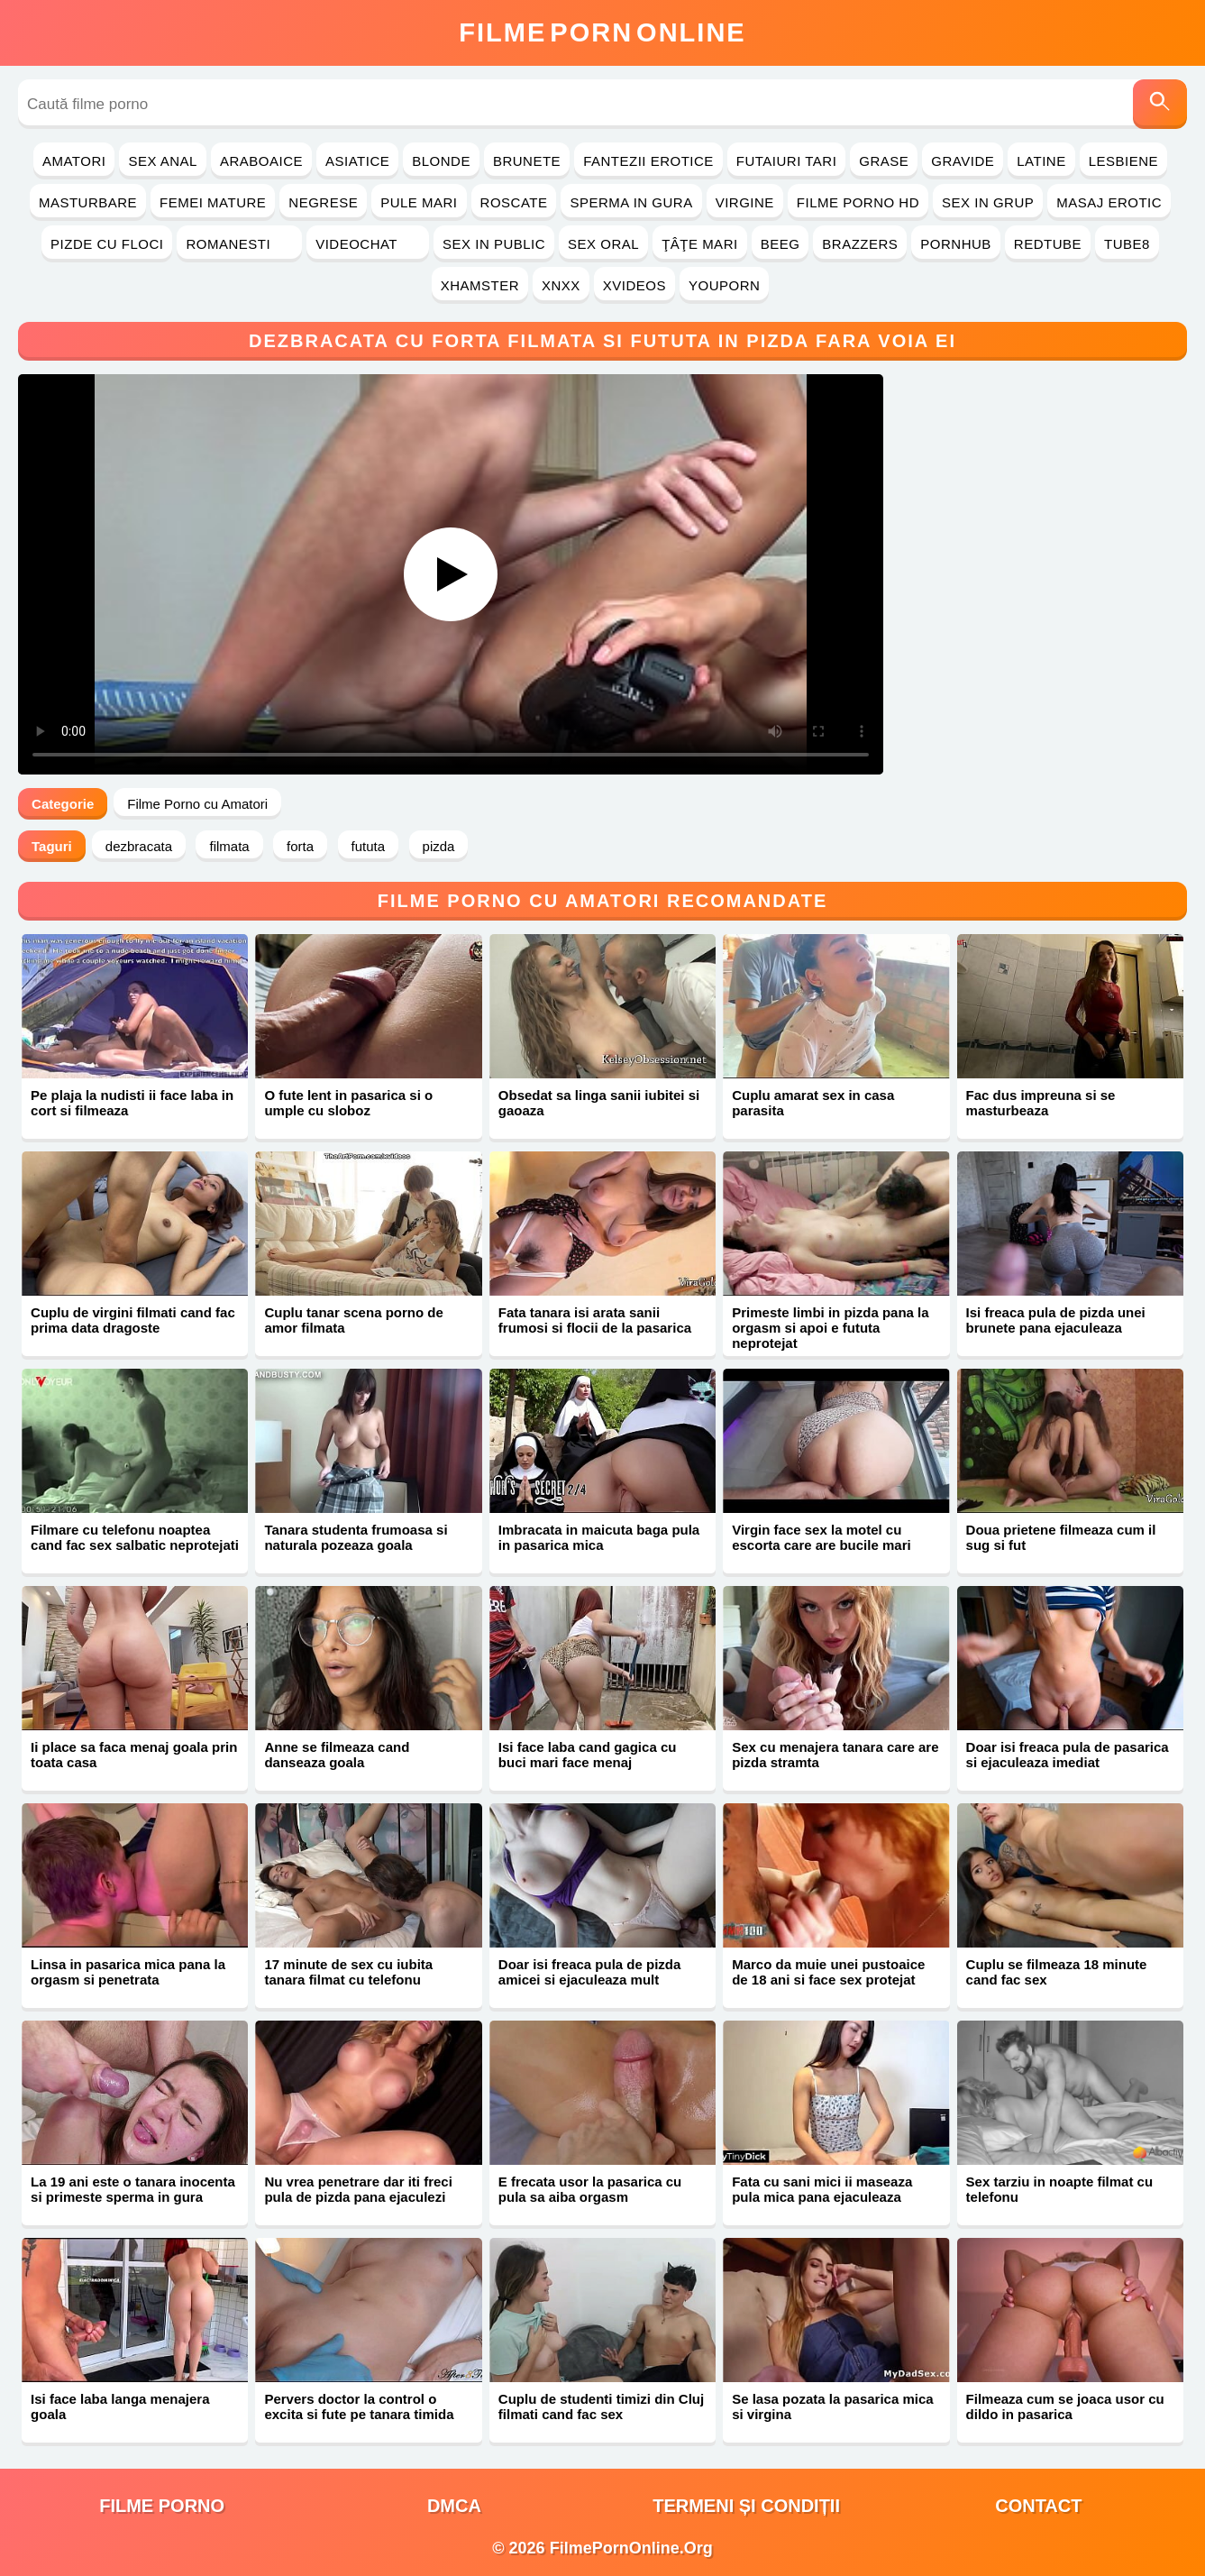 This screenshot has height=2576, width=1205. I want to click on PornHub, so click(955, 244).